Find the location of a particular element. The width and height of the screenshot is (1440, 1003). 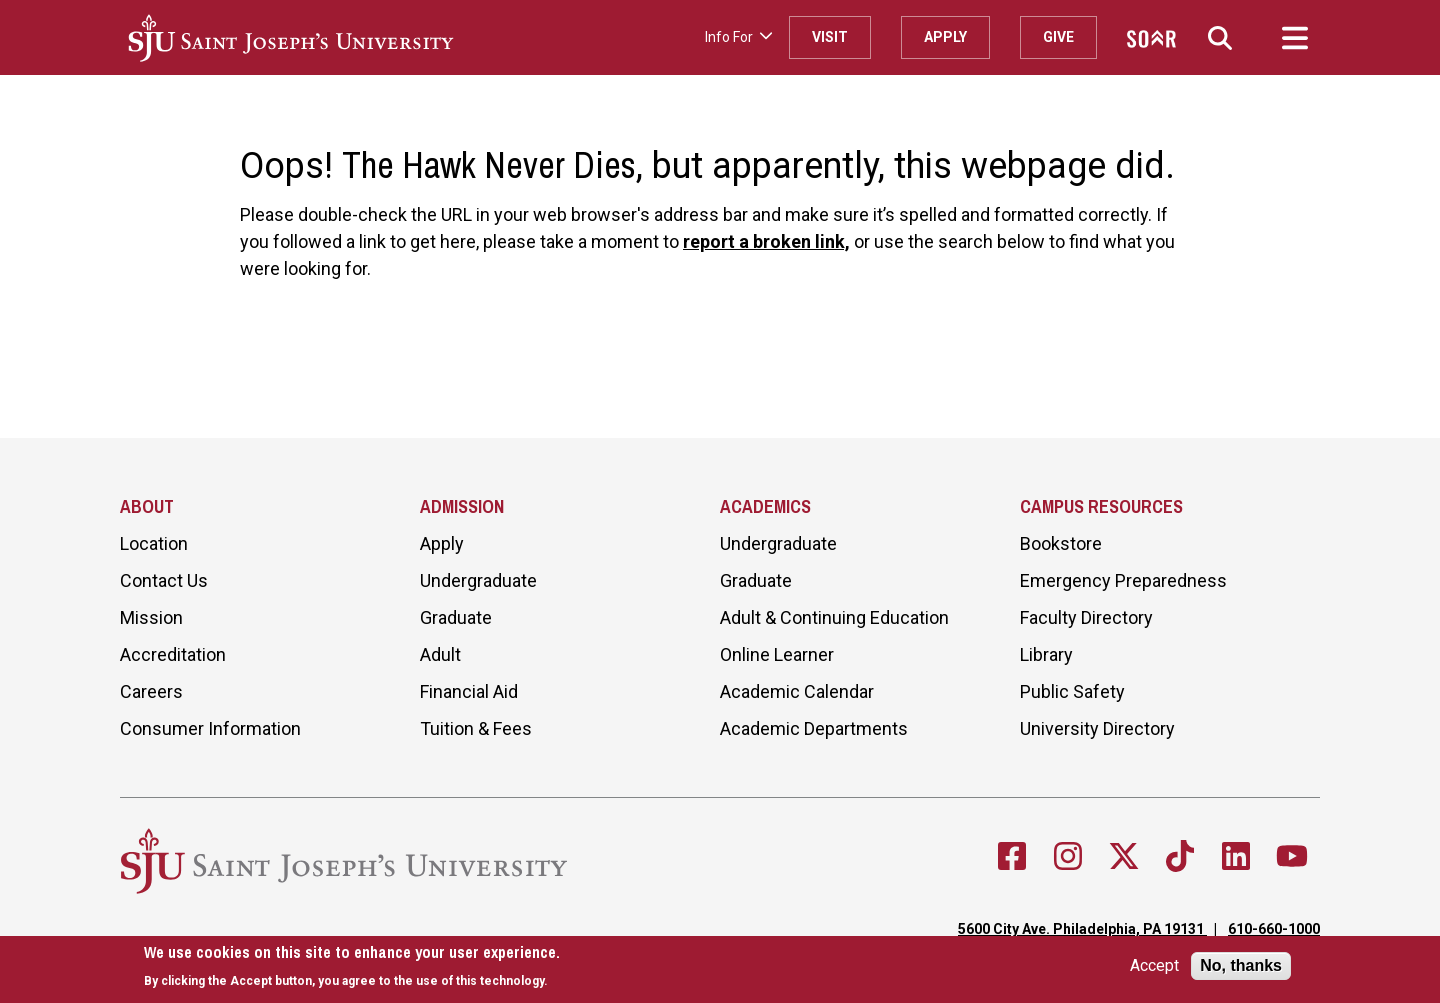

[button] is located at coordinates (1220, 37).